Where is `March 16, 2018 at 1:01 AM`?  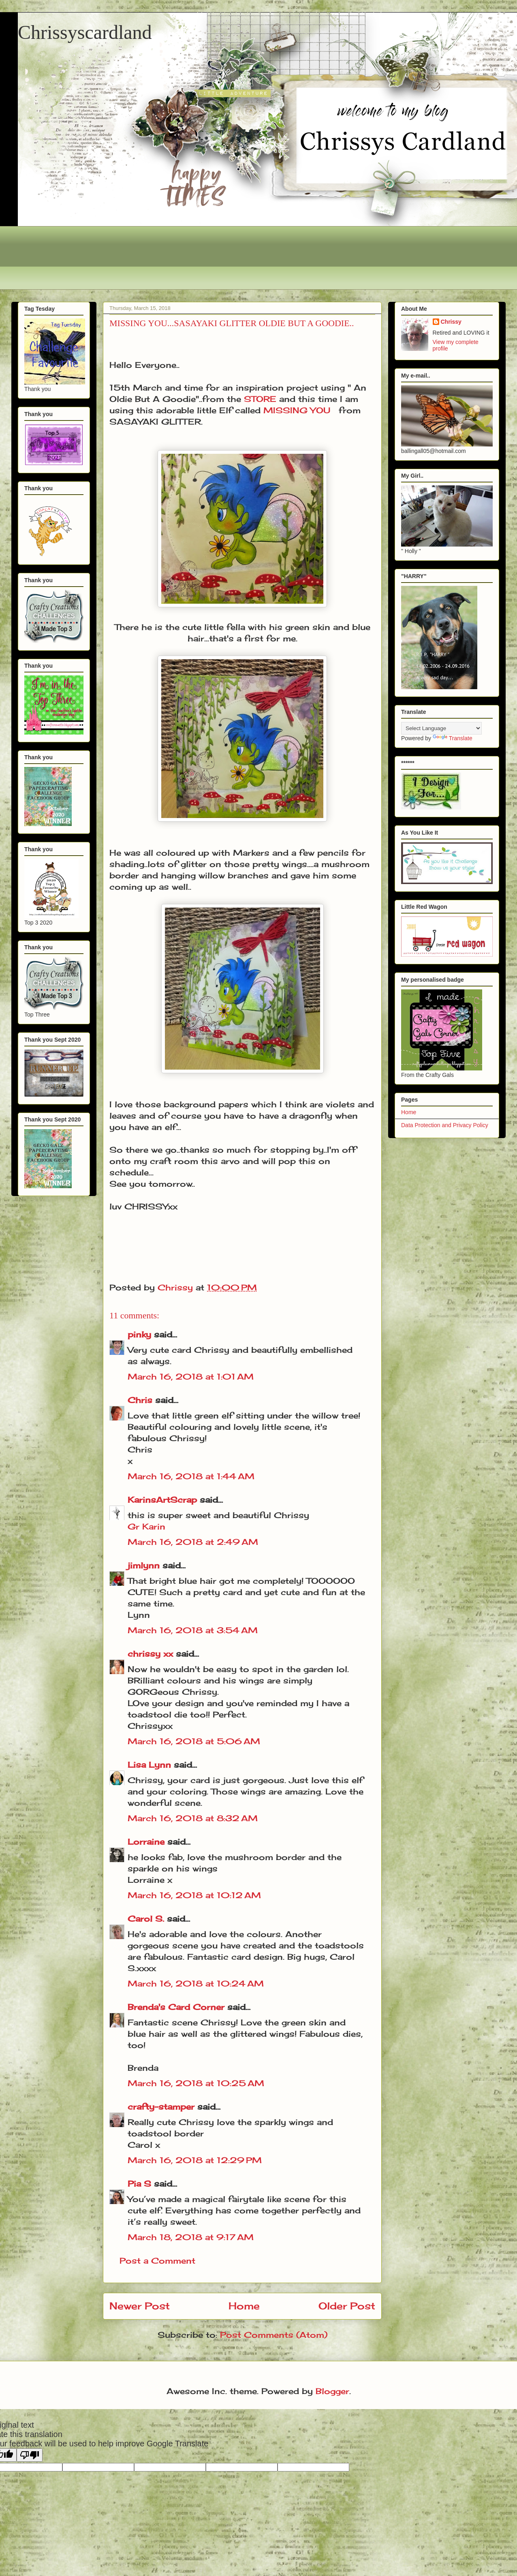 March 16, 2018 at 1:01 AM is located at coordinates (191, 1376).